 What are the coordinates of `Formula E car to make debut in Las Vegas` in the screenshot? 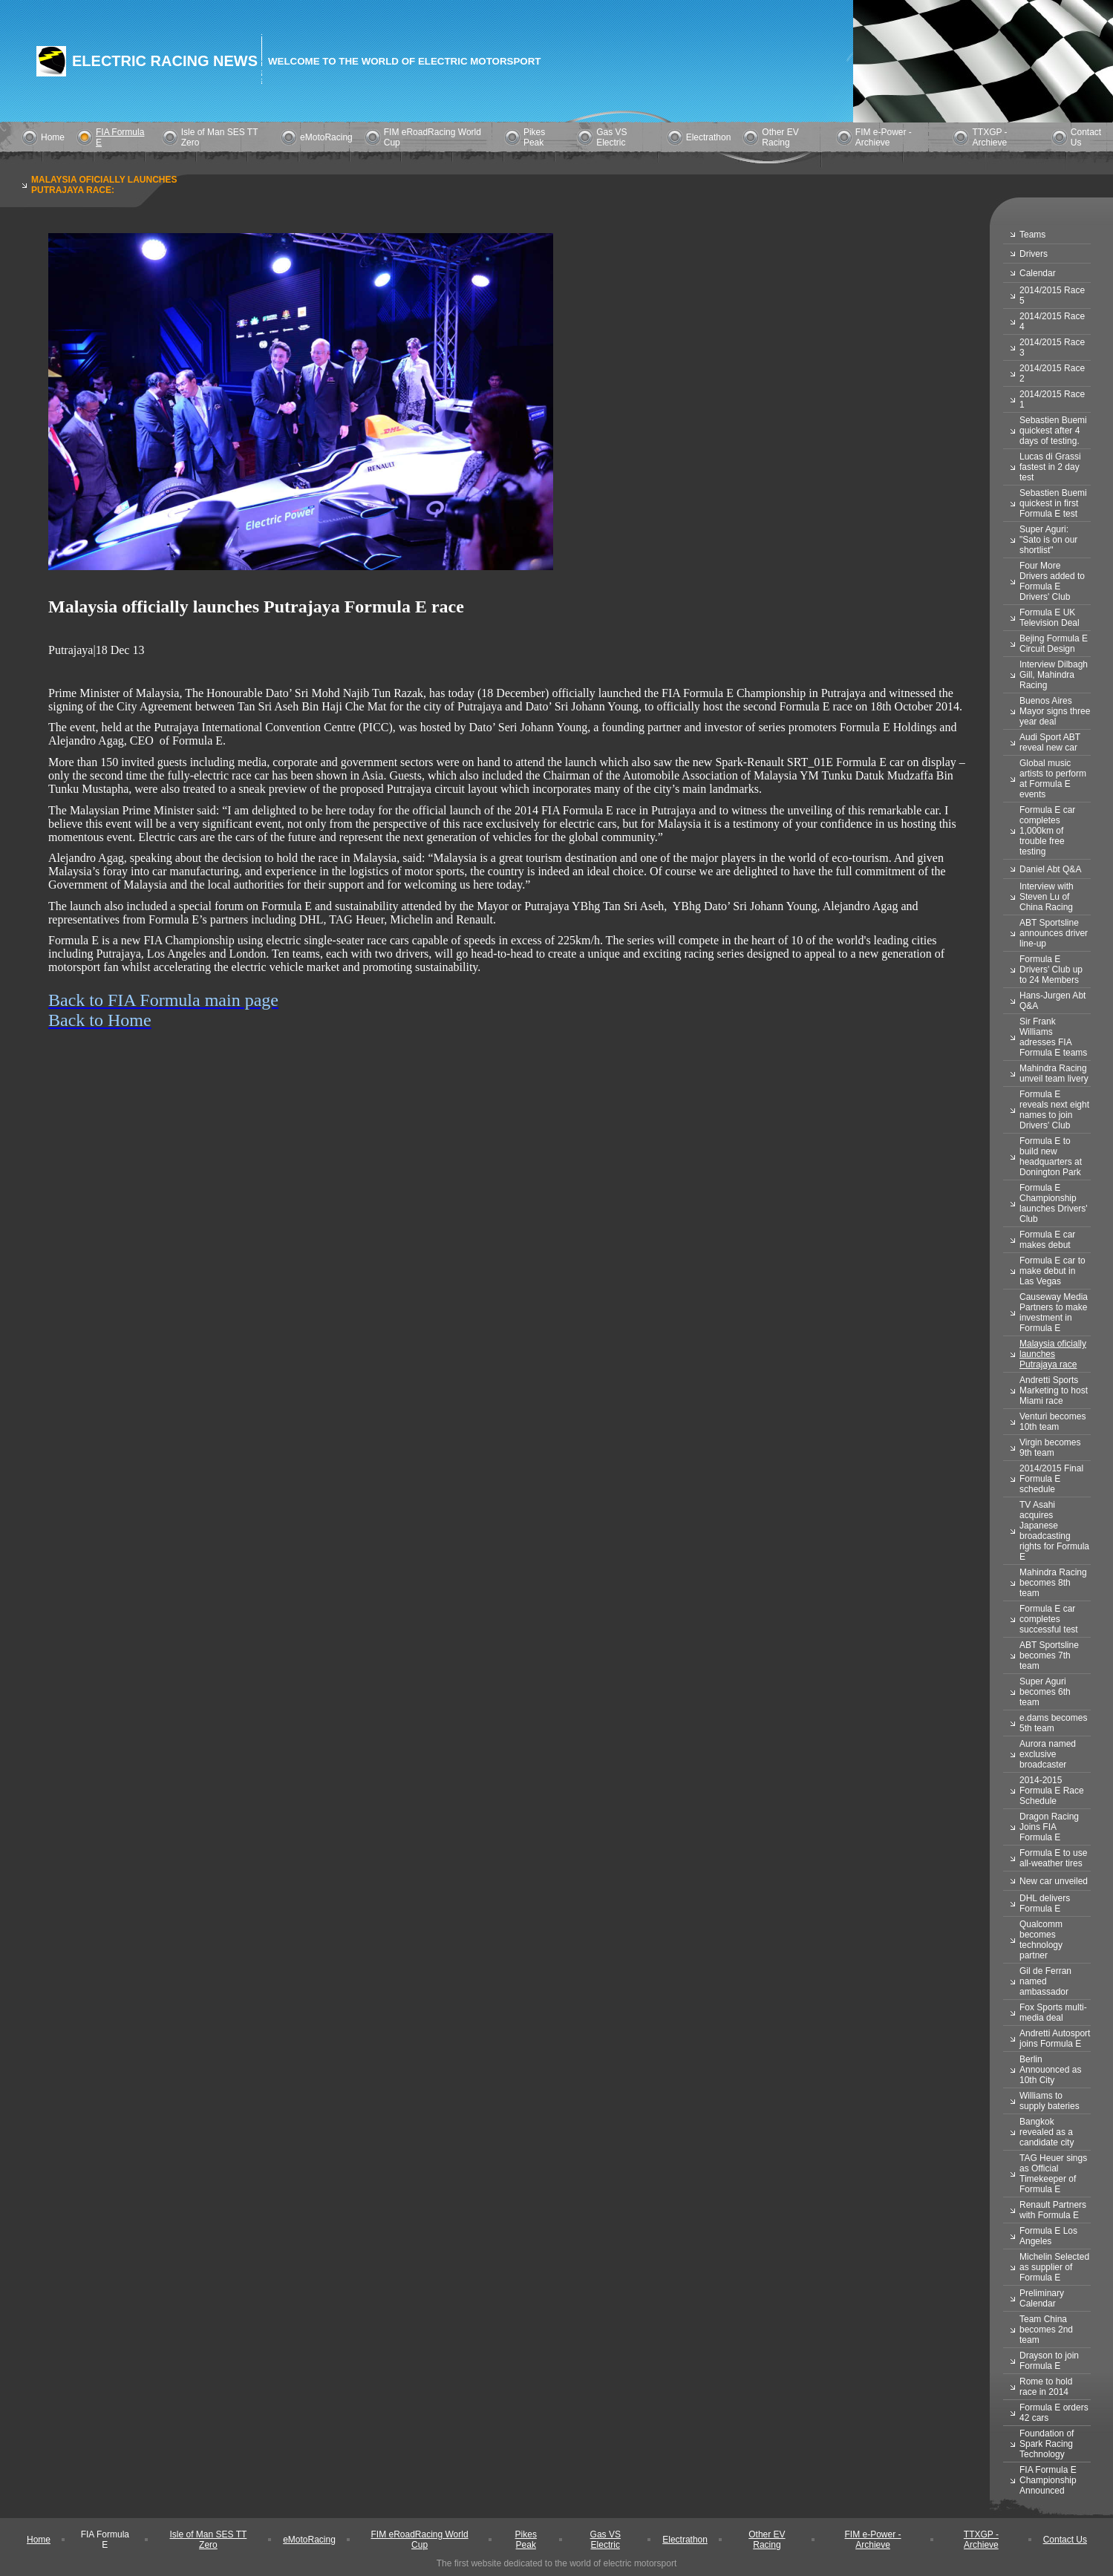 It's located at (1052, 1271).